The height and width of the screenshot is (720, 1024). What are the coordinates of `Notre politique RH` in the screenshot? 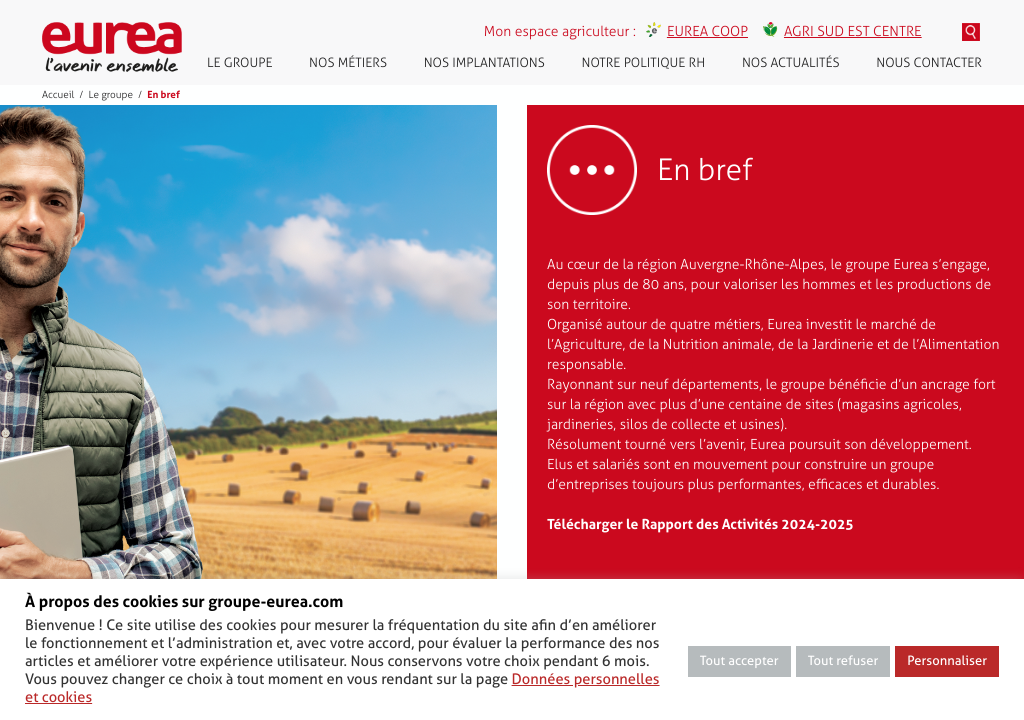 It's located at (643, 63).